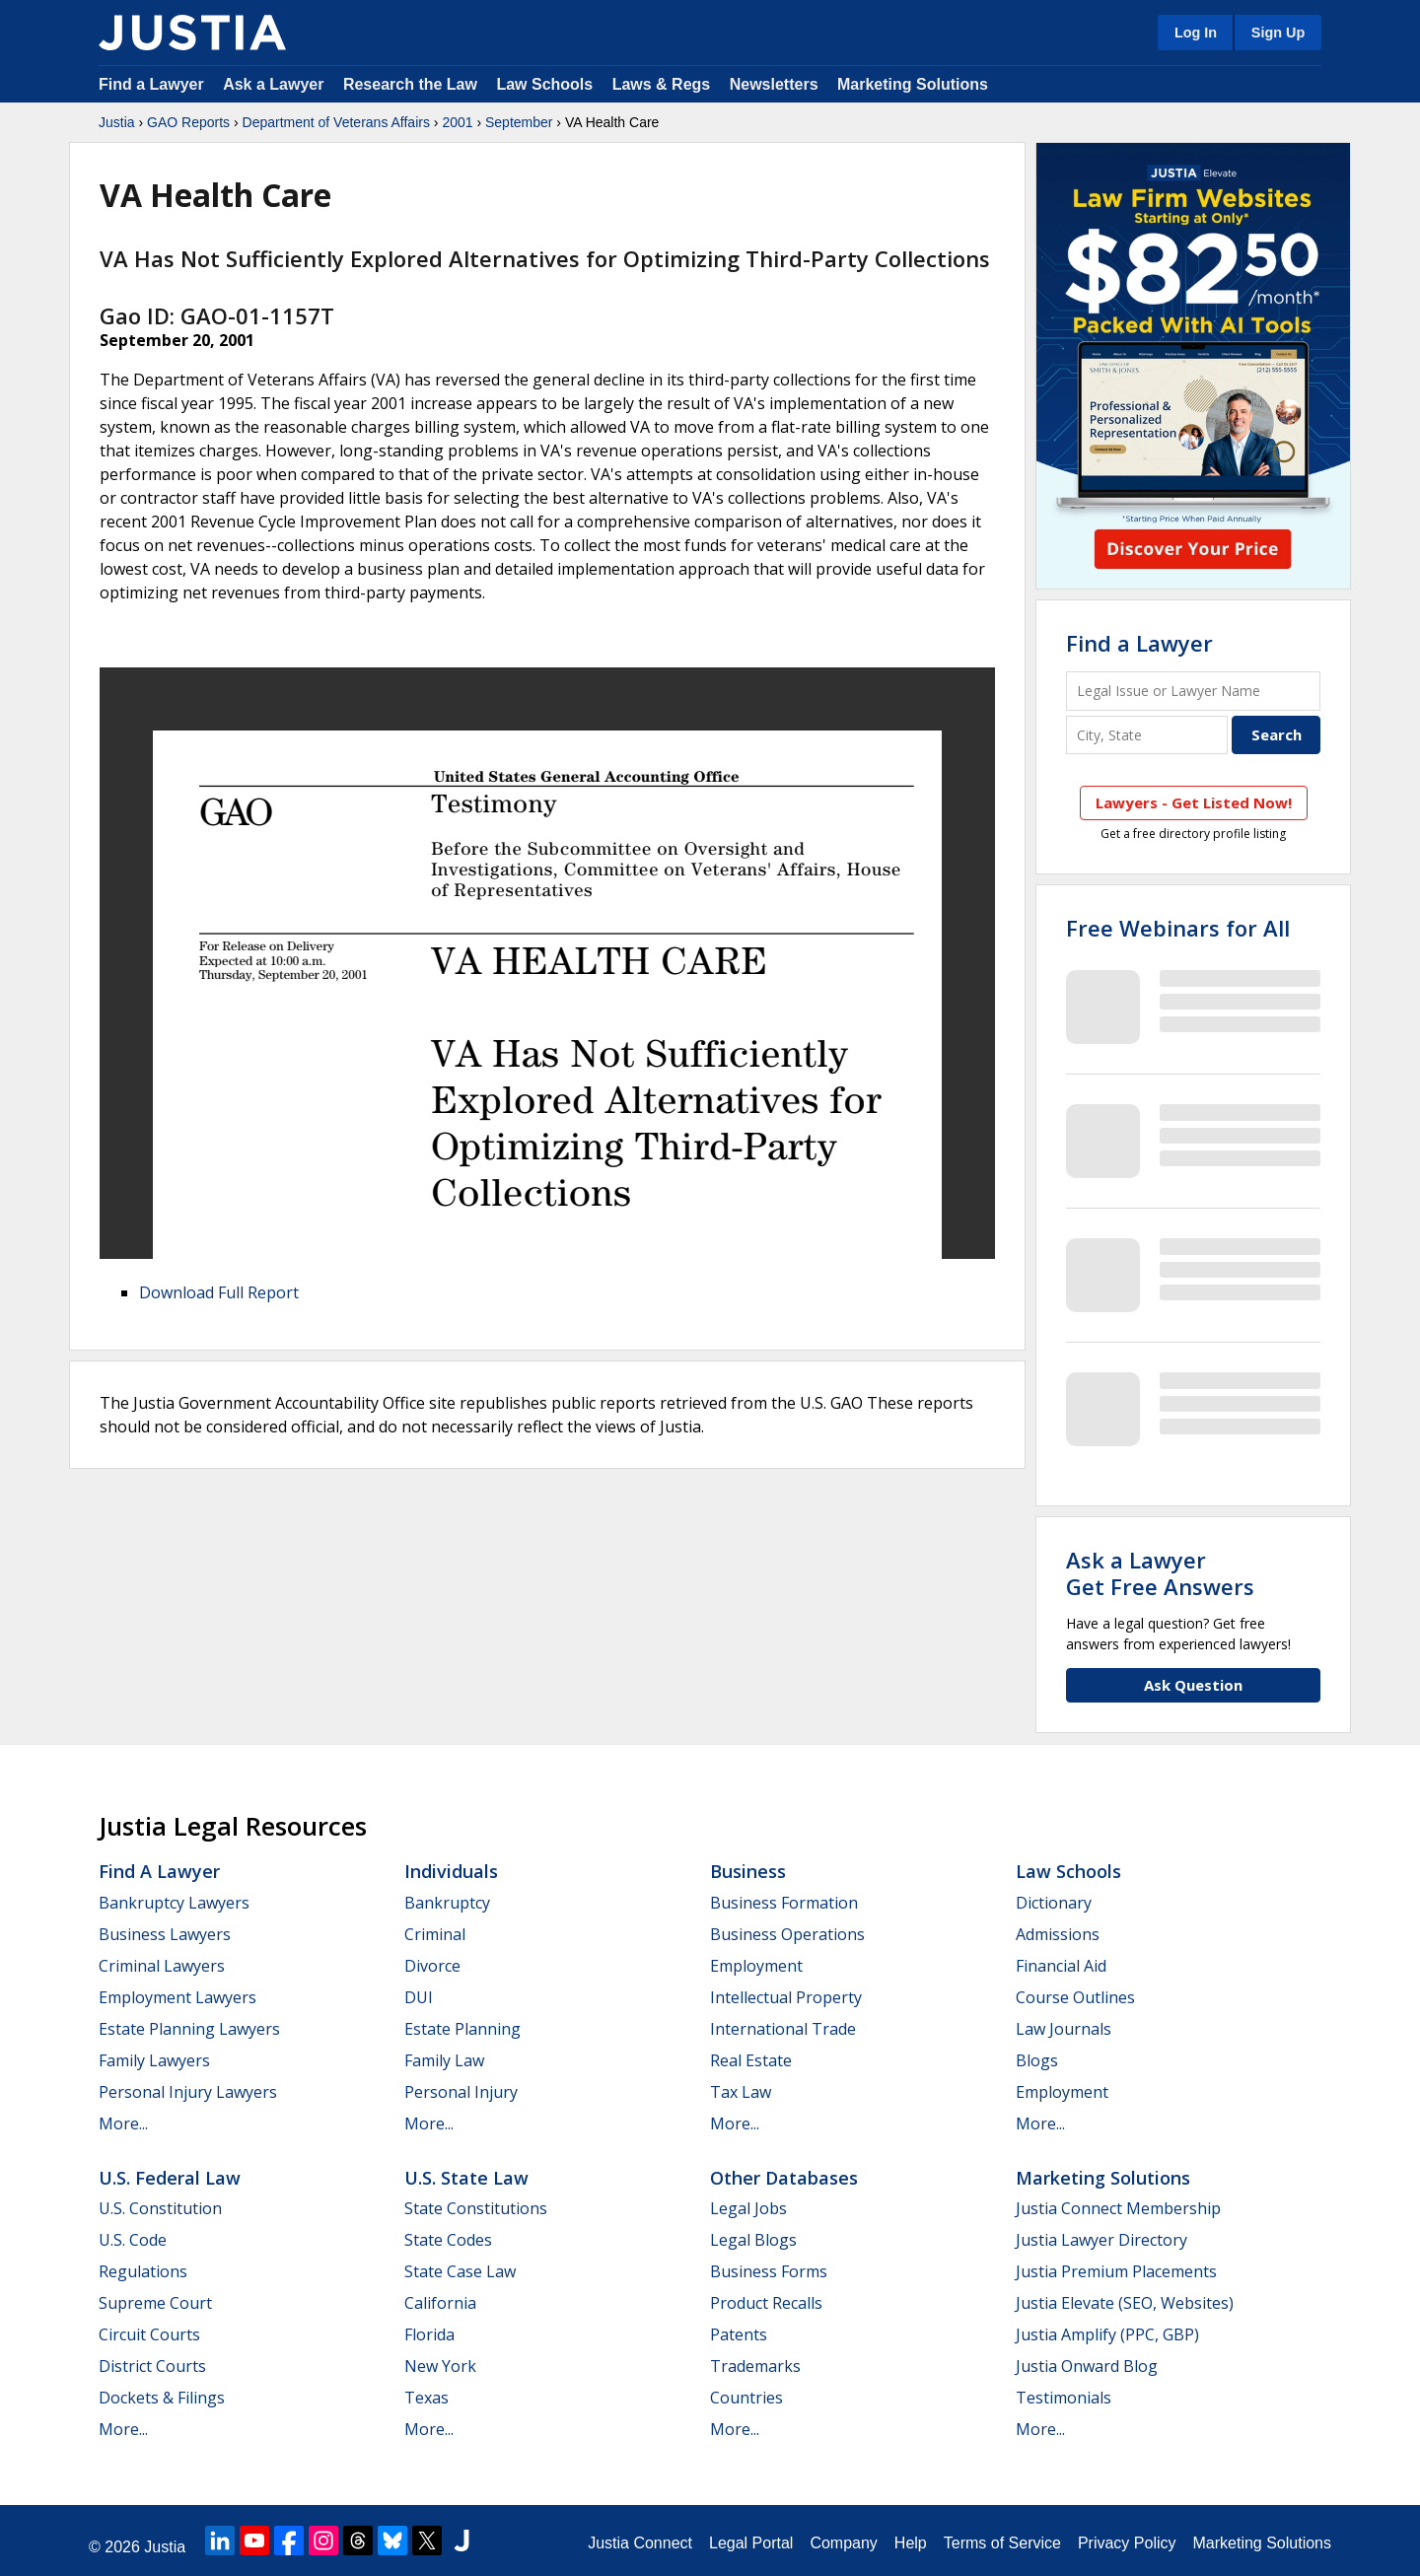 Image resolution: width=1420 pixels, height=2576 pixels. Describe the element at coordinates (746, 2397) in the screenshot. I see `Countries` at that location.